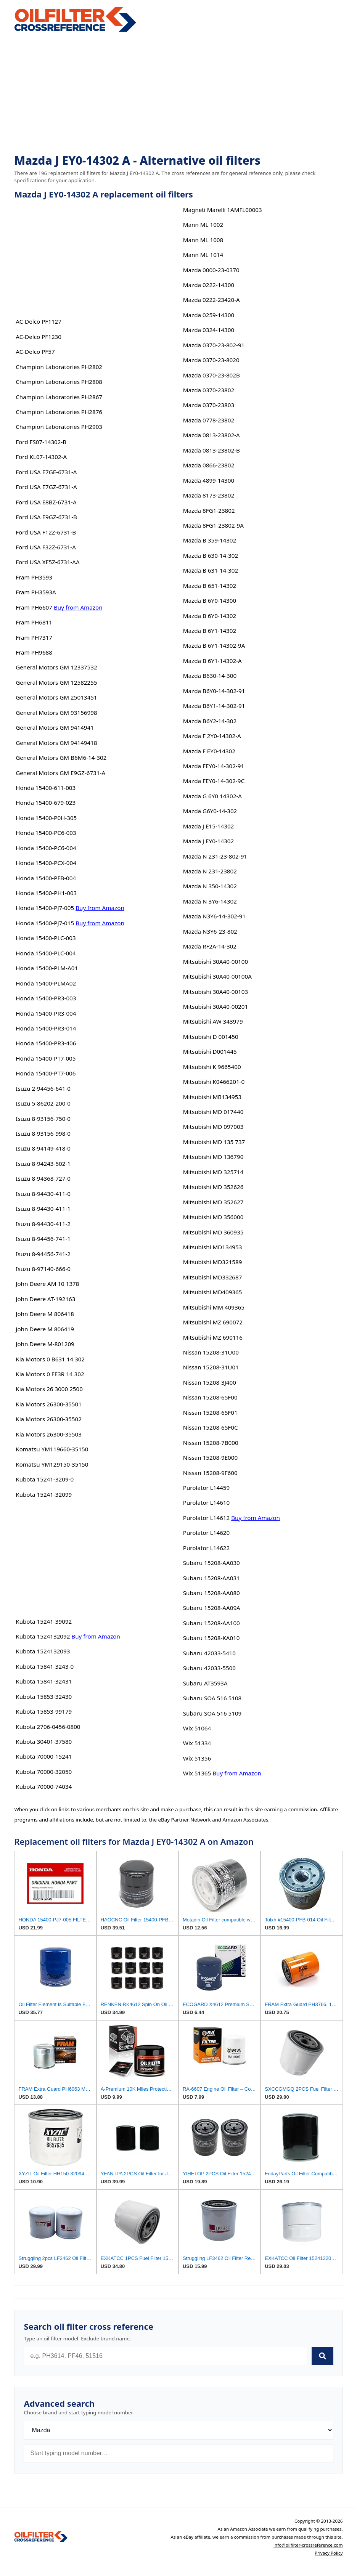 Image resolution: width=357 pixels, height=2576 pixels. I want to click on Isuzu 8-94430-411-0, so click(43, 1193).